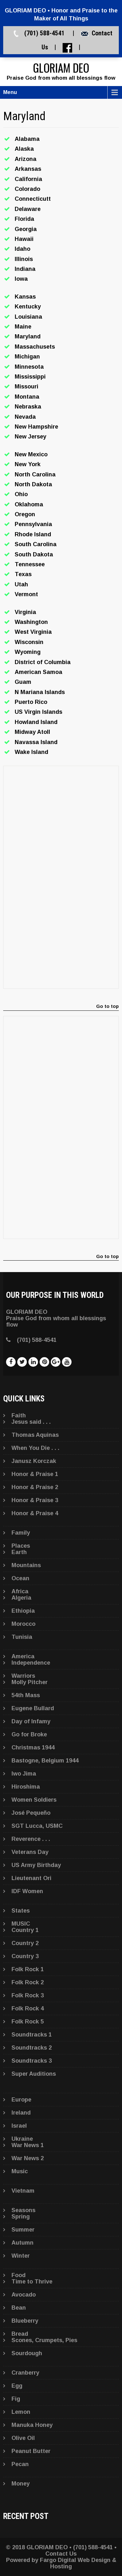 The image size is (122, 2576). Describe the element at coordinates (21, 2099) in the screenshot. I see `Europe` at that location.